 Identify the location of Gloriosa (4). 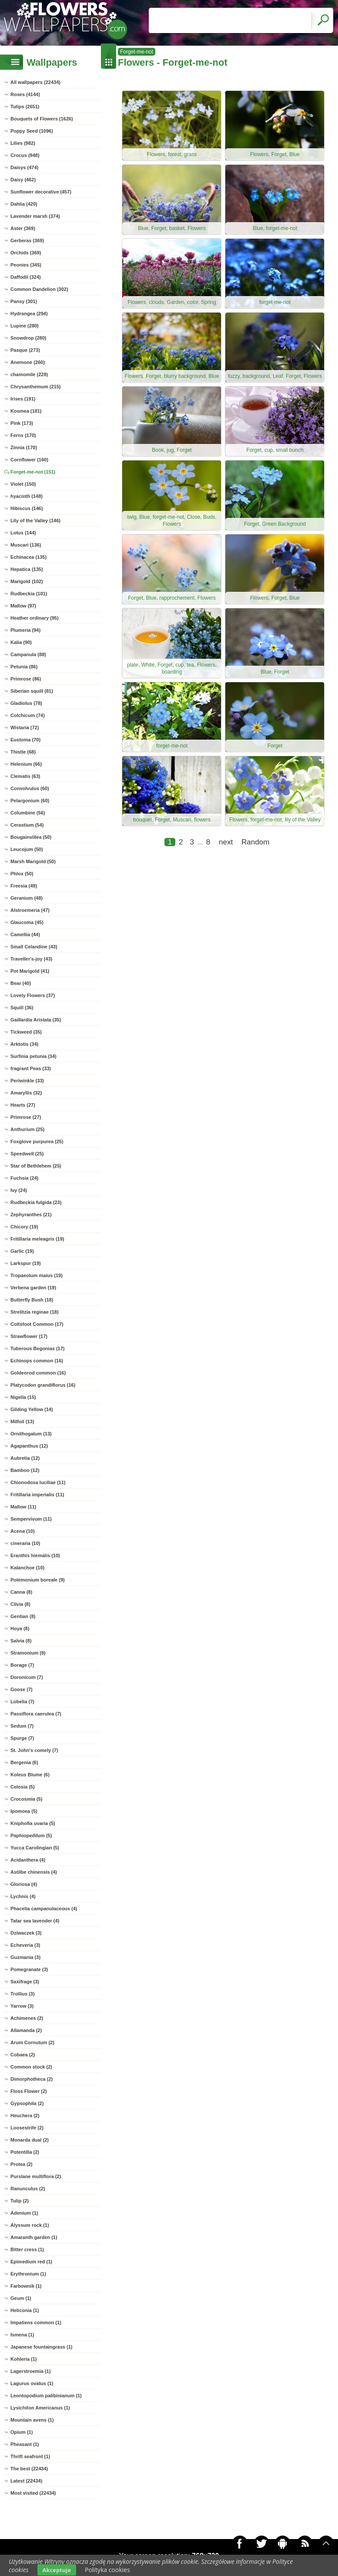
(23, 1884).